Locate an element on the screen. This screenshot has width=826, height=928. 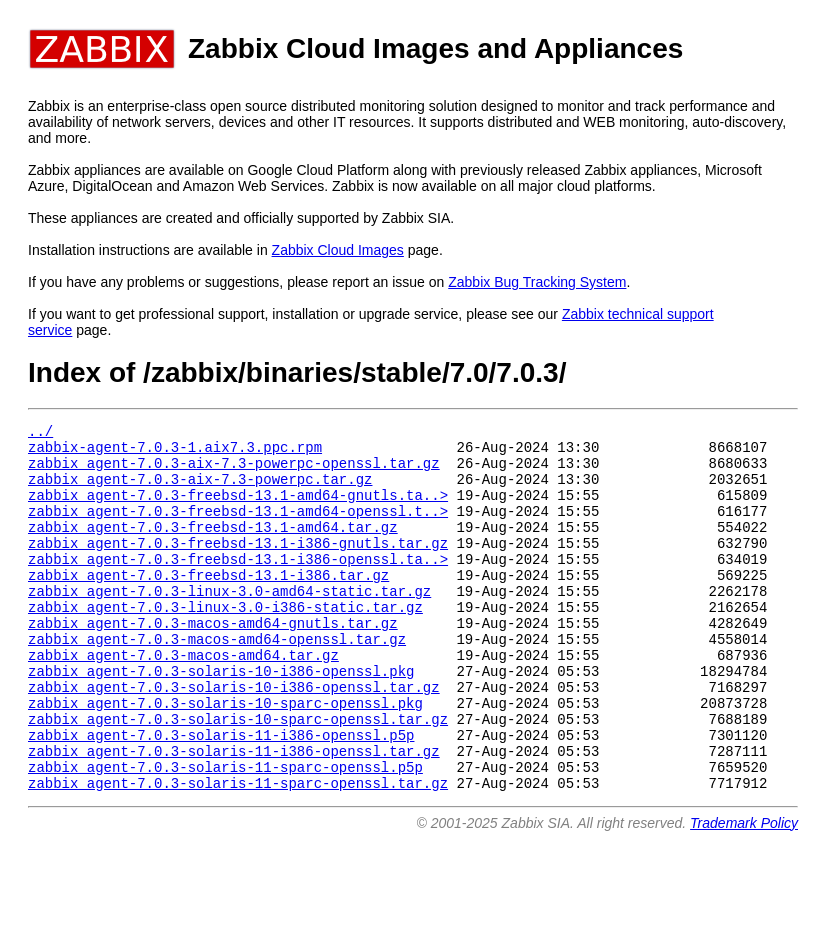
zabbix_agent-7.0.3-freebsd-13.1-amd64.tar.gz is located at coordinates (213, 547).